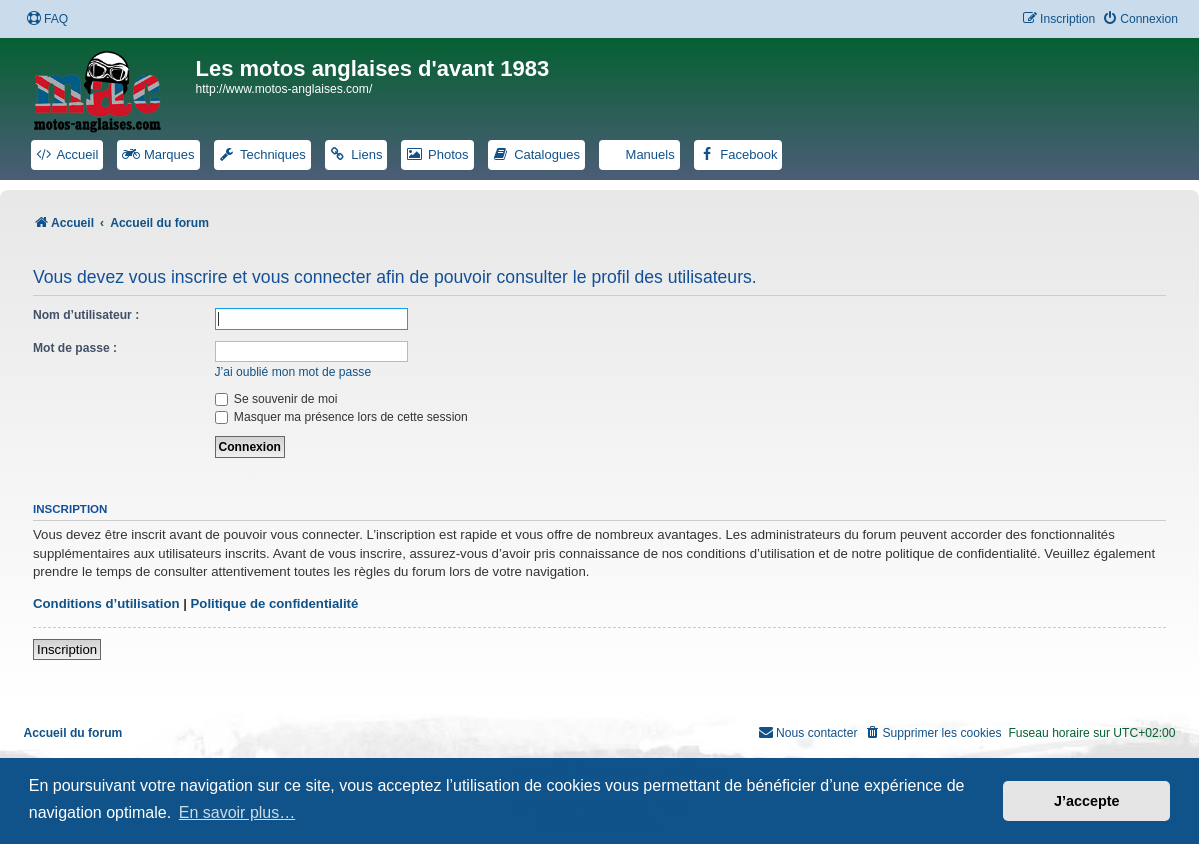  Describe the element at coordinates (276, 399) in the screenshot. I see `Se souvenir de moi` at that location.